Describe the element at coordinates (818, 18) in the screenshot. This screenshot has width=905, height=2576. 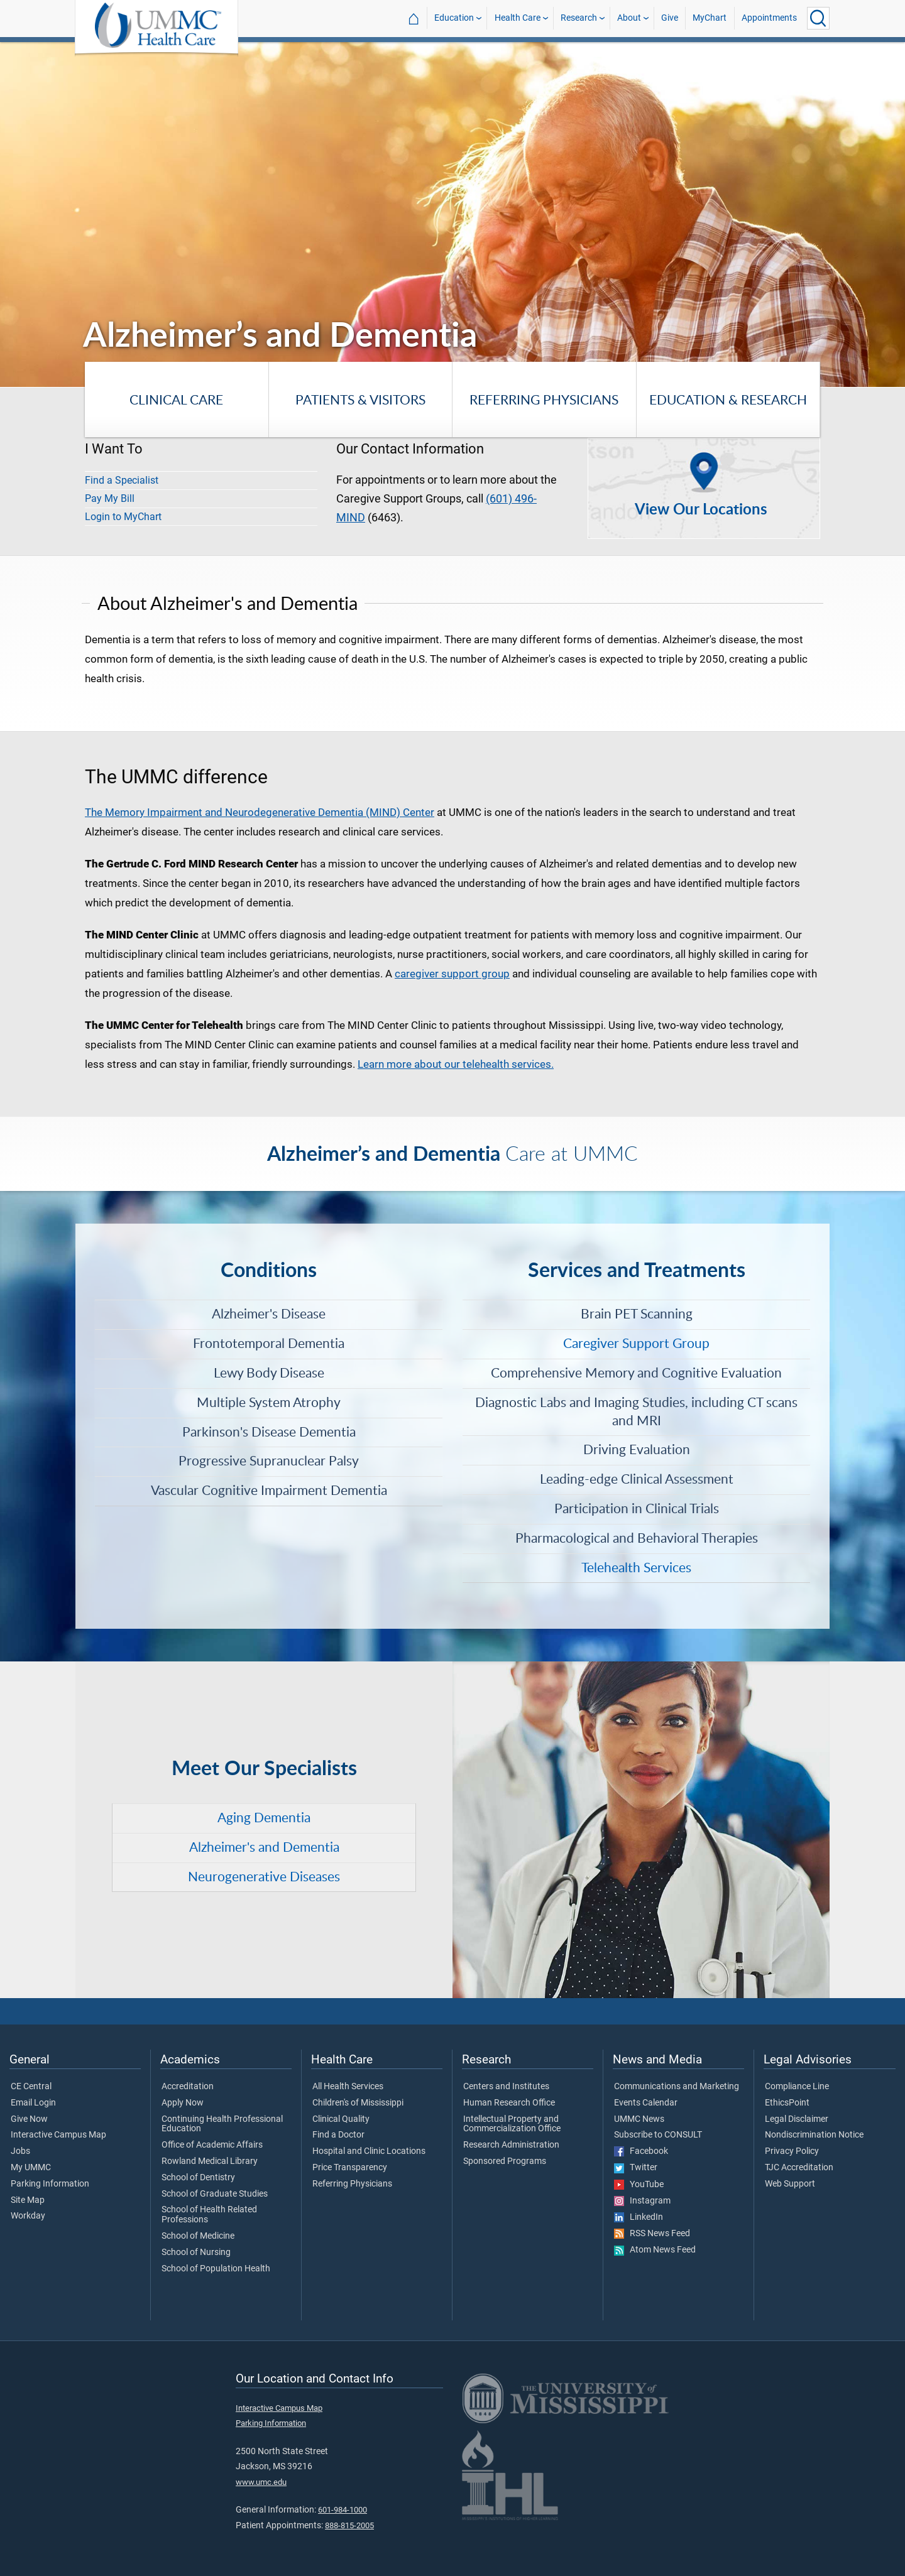
I see `[Click to Search UMMC]` at that location.